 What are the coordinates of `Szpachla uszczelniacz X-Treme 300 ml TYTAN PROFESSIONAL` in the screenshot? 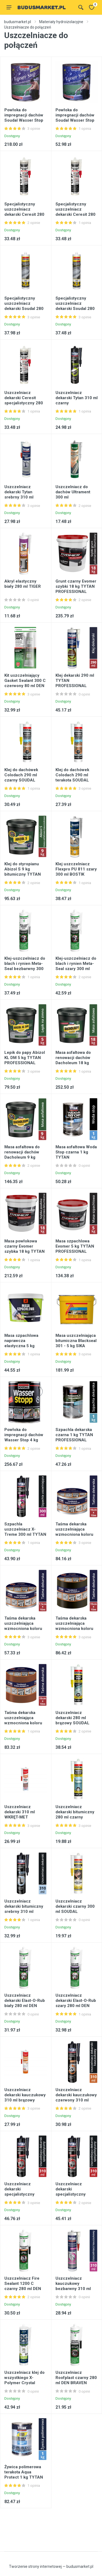 It's located at (25, 1532).